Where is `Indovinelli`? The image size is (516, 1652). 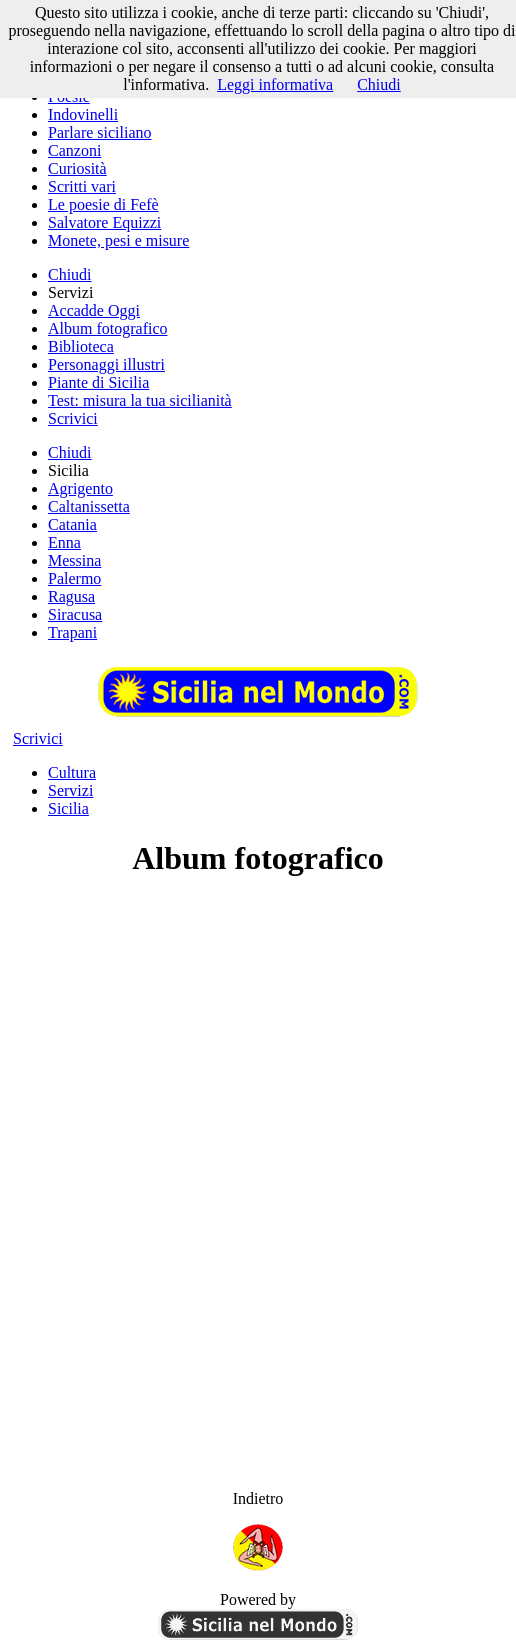 Indovinelli is located at coordinates (83, 114).